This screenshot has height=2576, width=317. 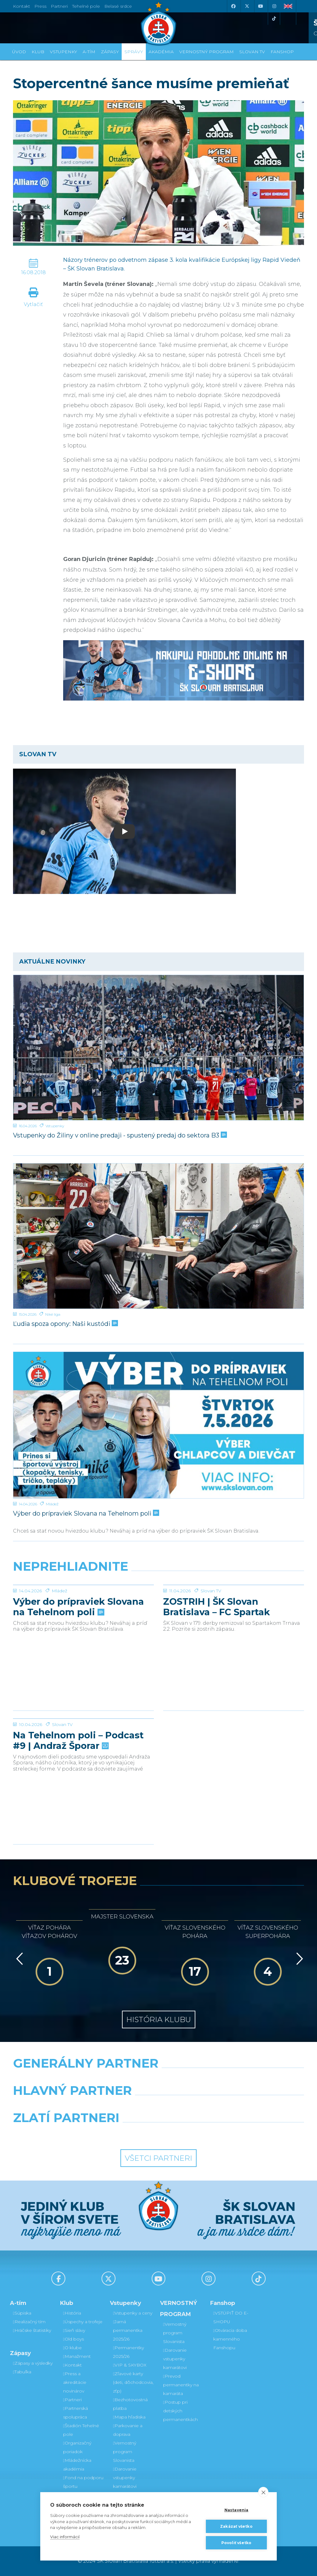 I want to click on Súpiska, so click(x=22, y=2313).